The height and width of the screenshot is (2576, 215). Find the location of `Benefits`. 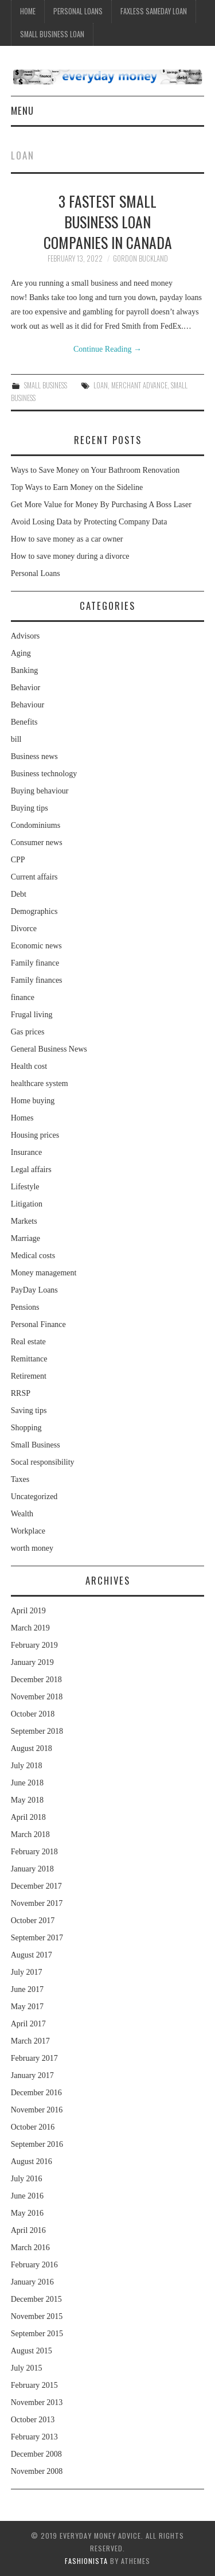

Benefits is located at coordinates (24, 722).